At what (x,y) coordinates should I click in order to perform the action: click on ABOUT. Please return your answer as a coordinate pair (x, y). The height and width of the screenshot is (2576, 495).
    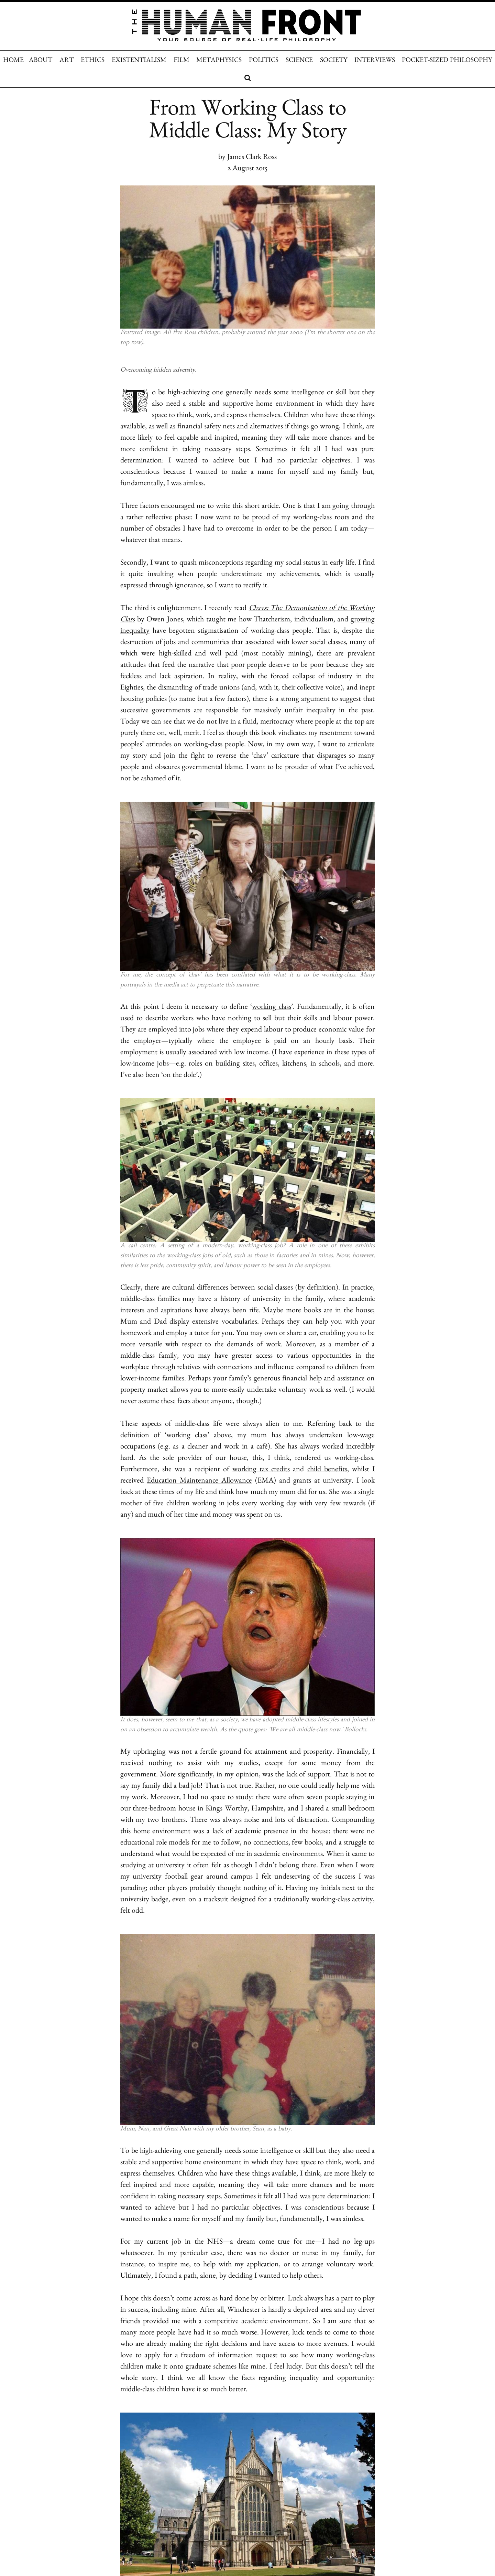
    Looking at the image, I should click on (40, 61).